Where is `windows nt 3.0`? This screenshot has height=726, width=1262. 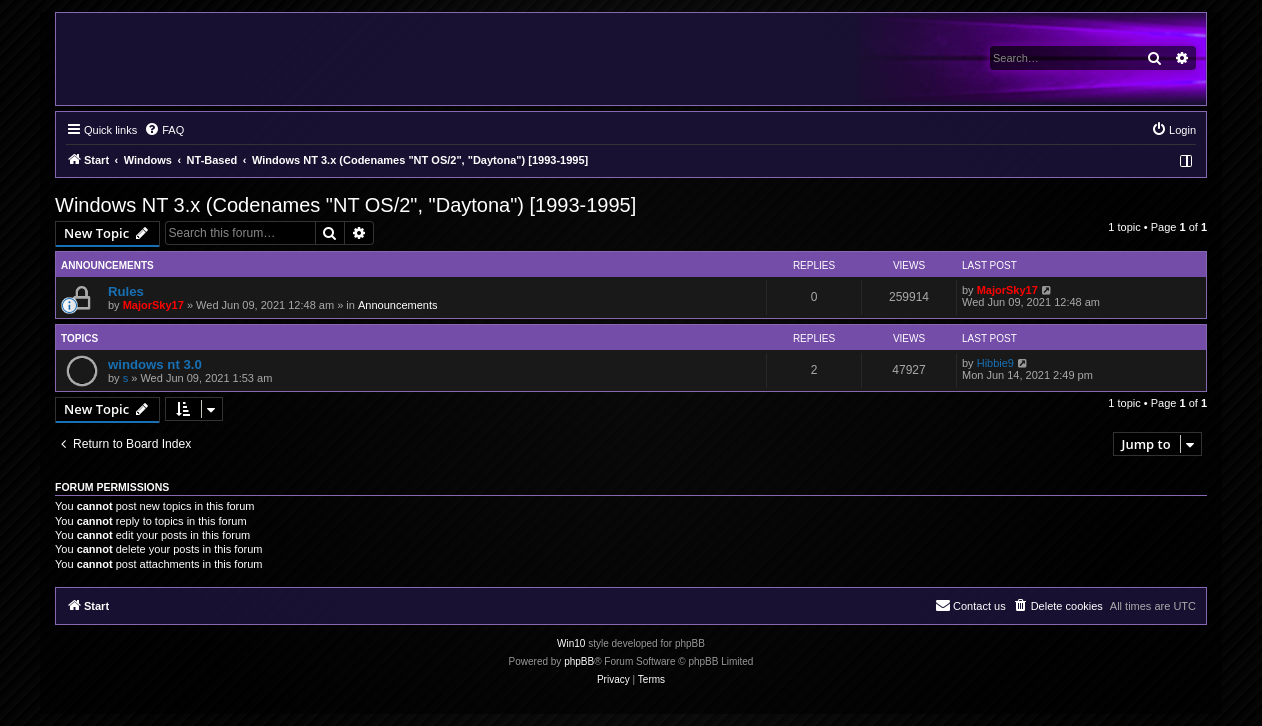
windows nt 3.0 is located at coordinates (155, 364).